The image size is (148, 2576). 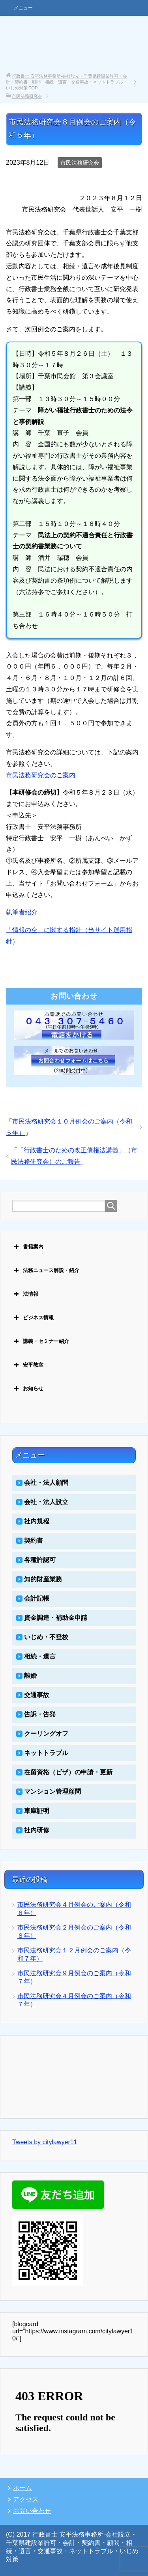 What do you see at coordinates (40, 1714) in the screenshot?
I see `告訴・告発` at bounding box center [40, 1714].